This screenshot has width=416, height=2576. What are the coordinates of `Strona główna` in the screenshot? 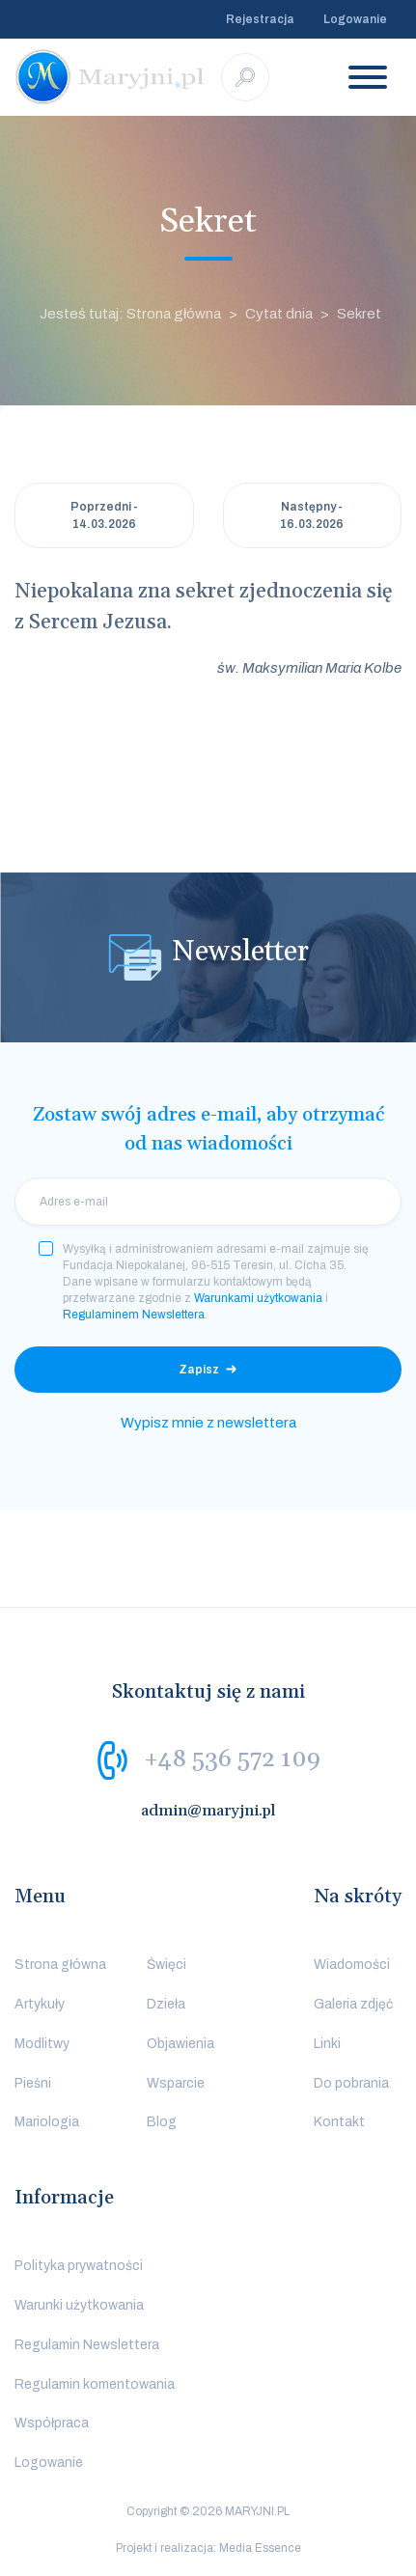 It's located at (60, 1964).